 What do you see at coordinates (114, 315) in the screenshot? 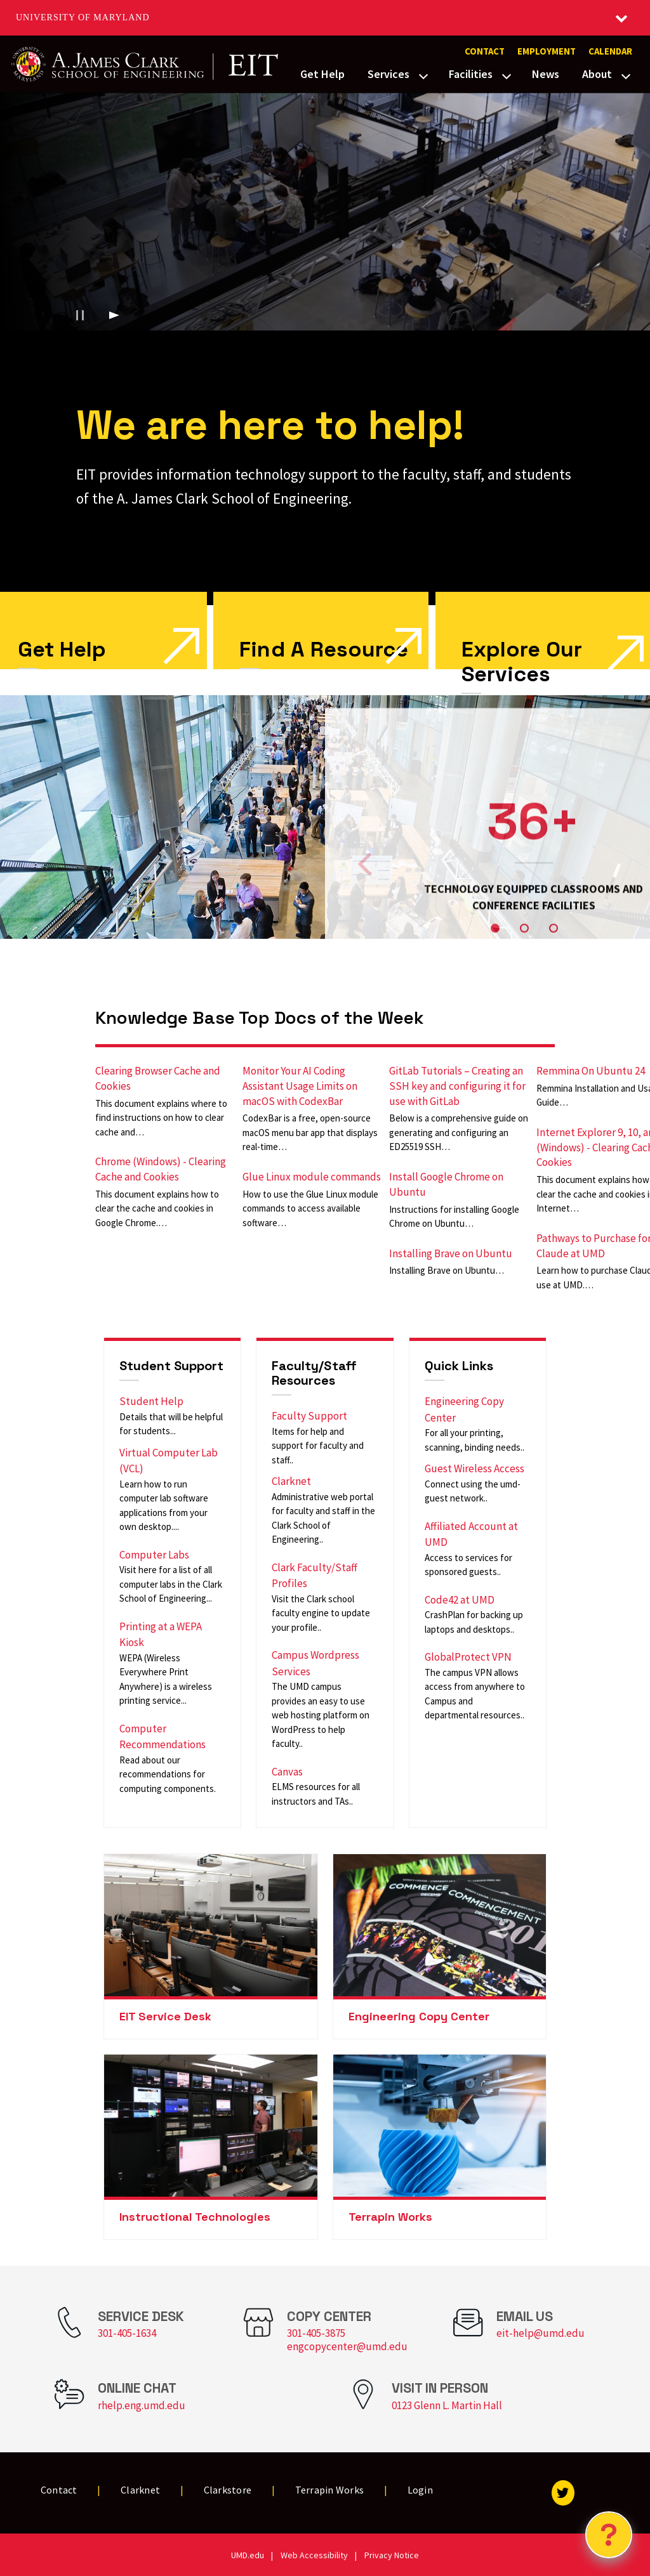
I see `[Play background video]` at bounding box center [114, 315].